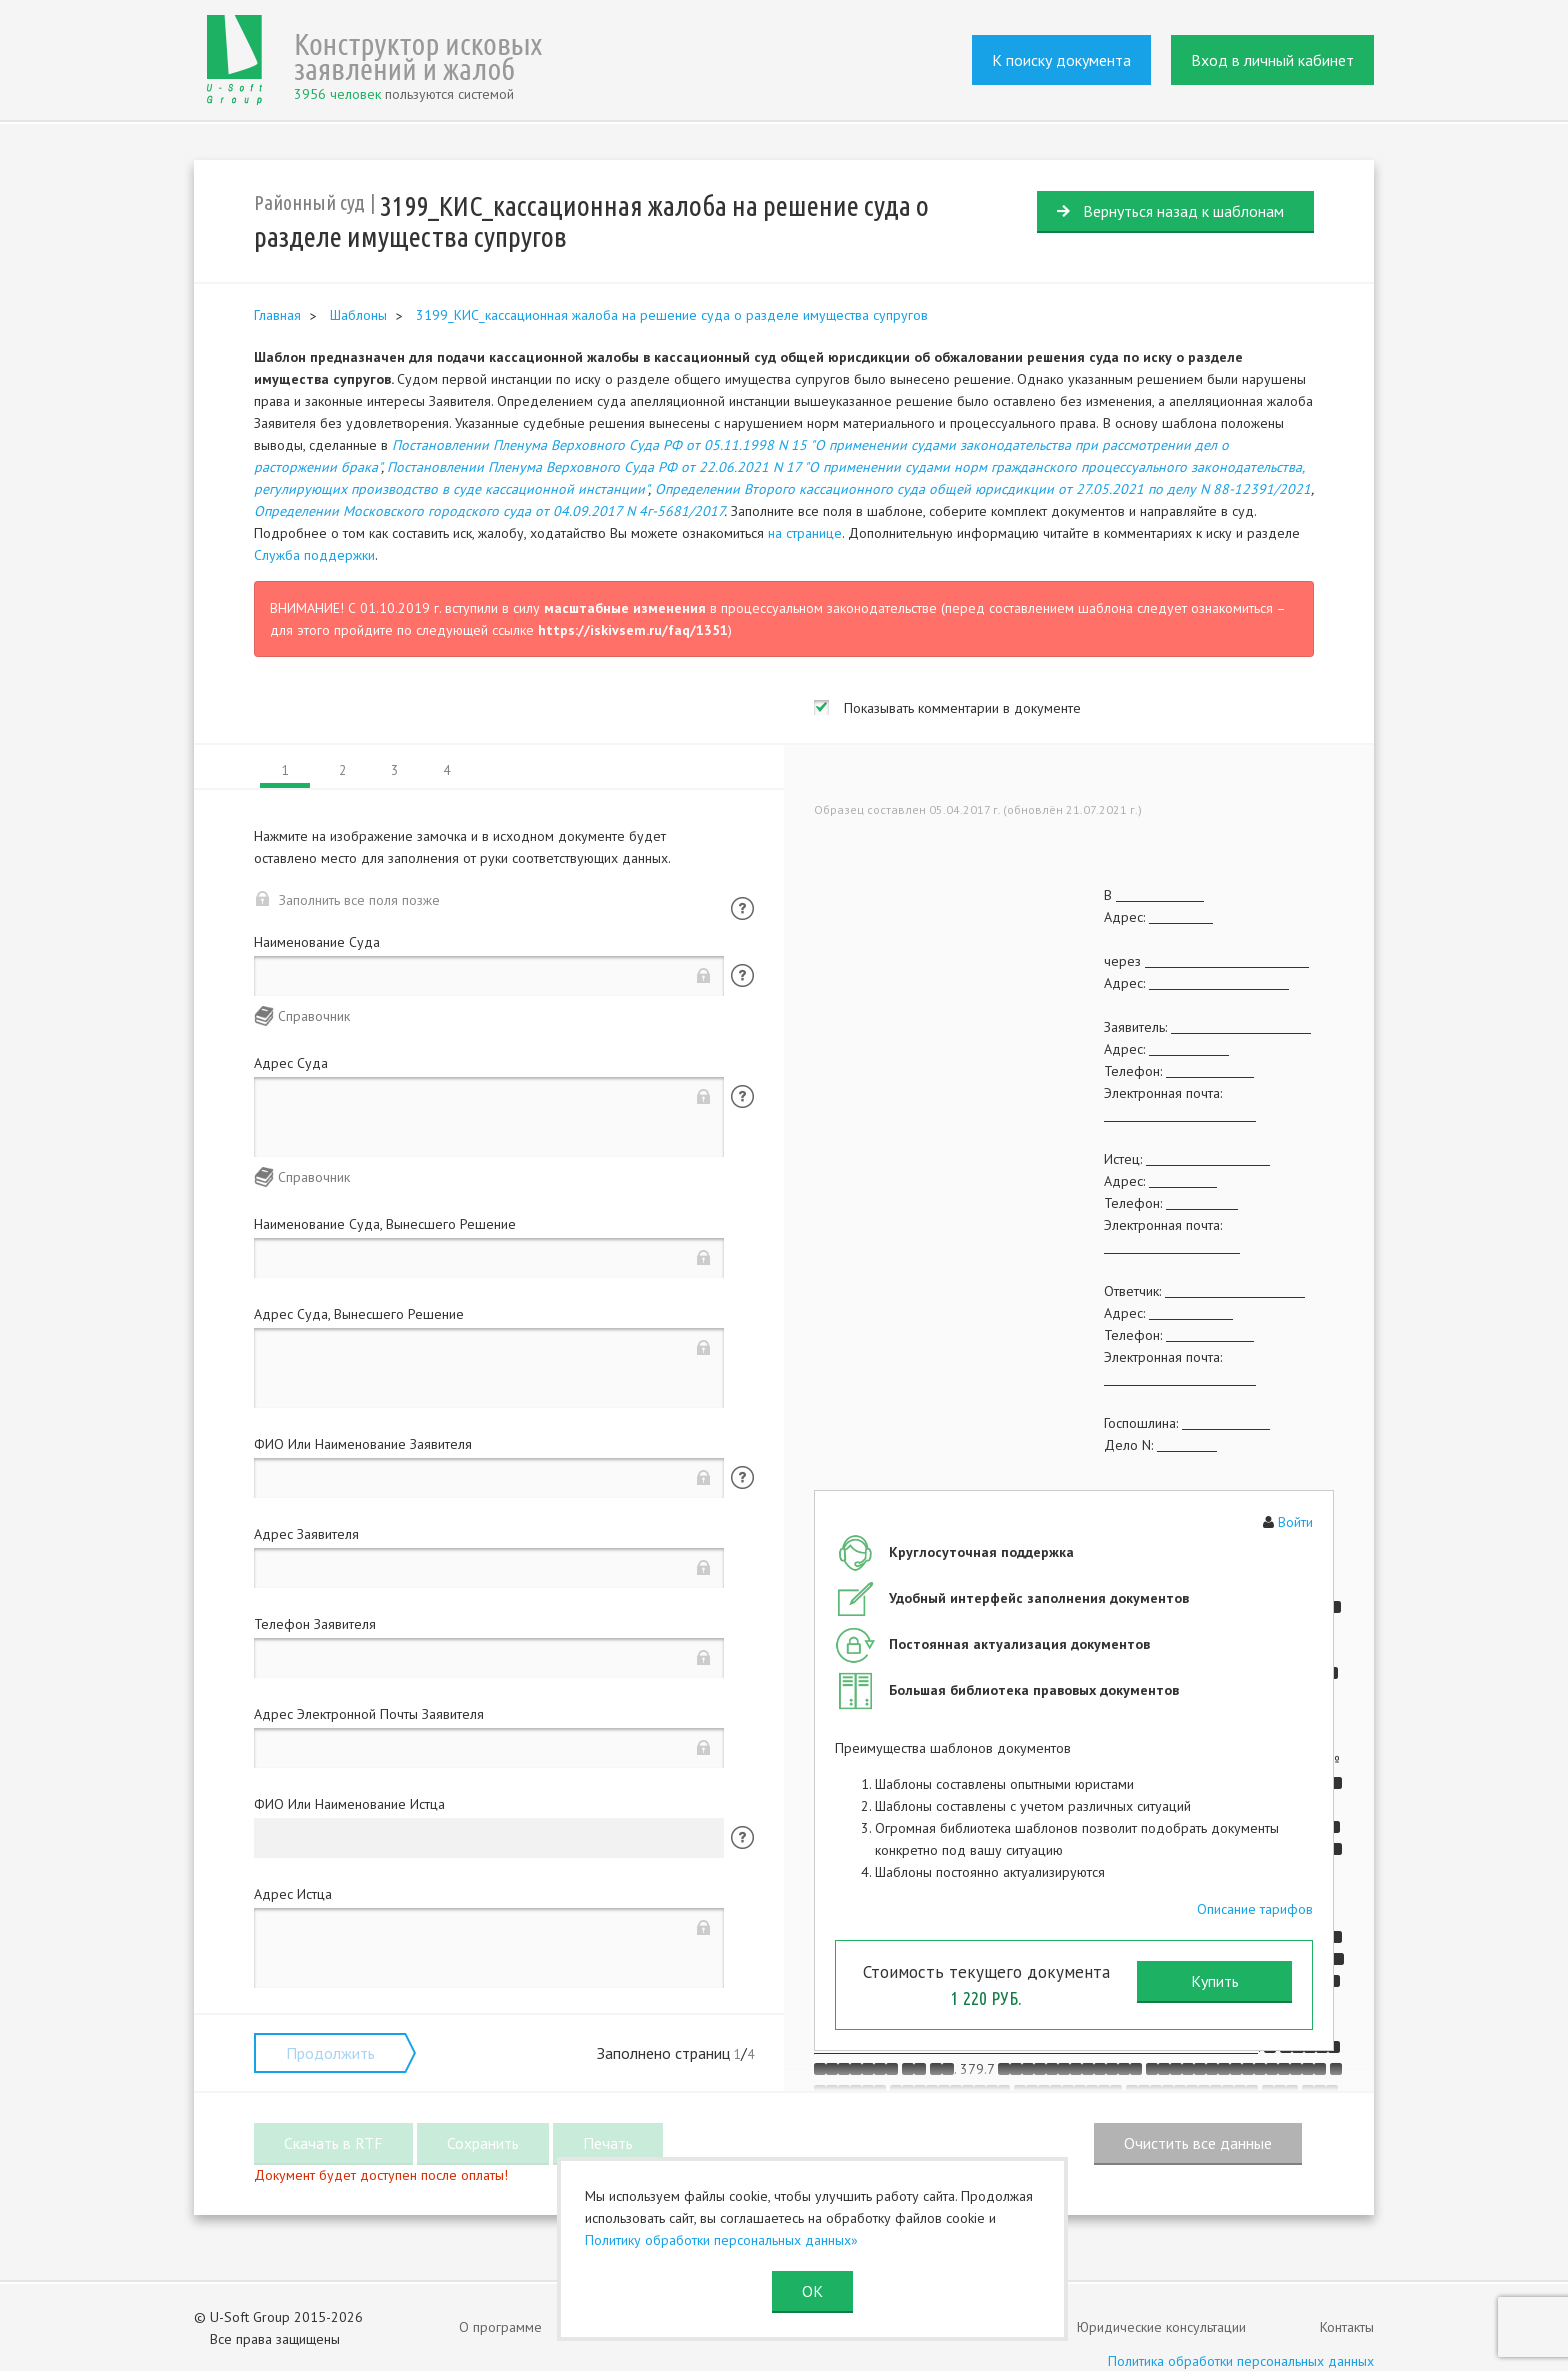 The height and width of the screenshot is (2371, 1568). I want to click on Главная, so click(277, 315).